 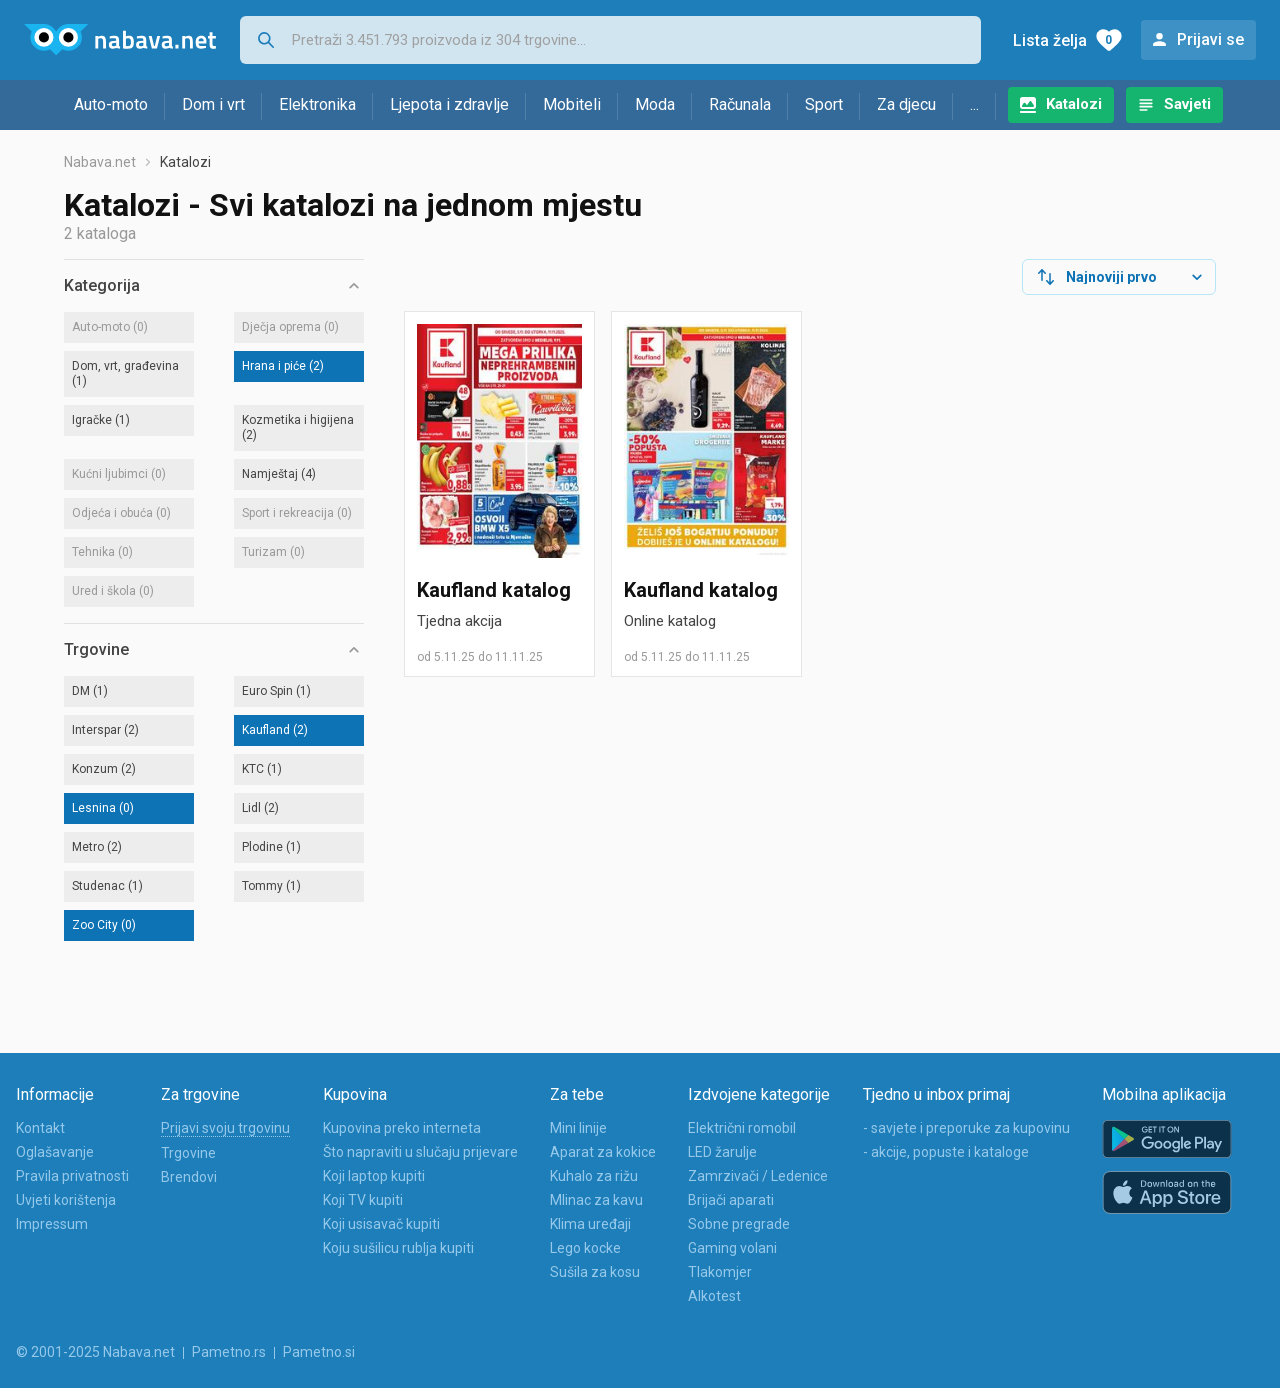 I want to click on Tlakomjer, so click(x=720, y=1272).